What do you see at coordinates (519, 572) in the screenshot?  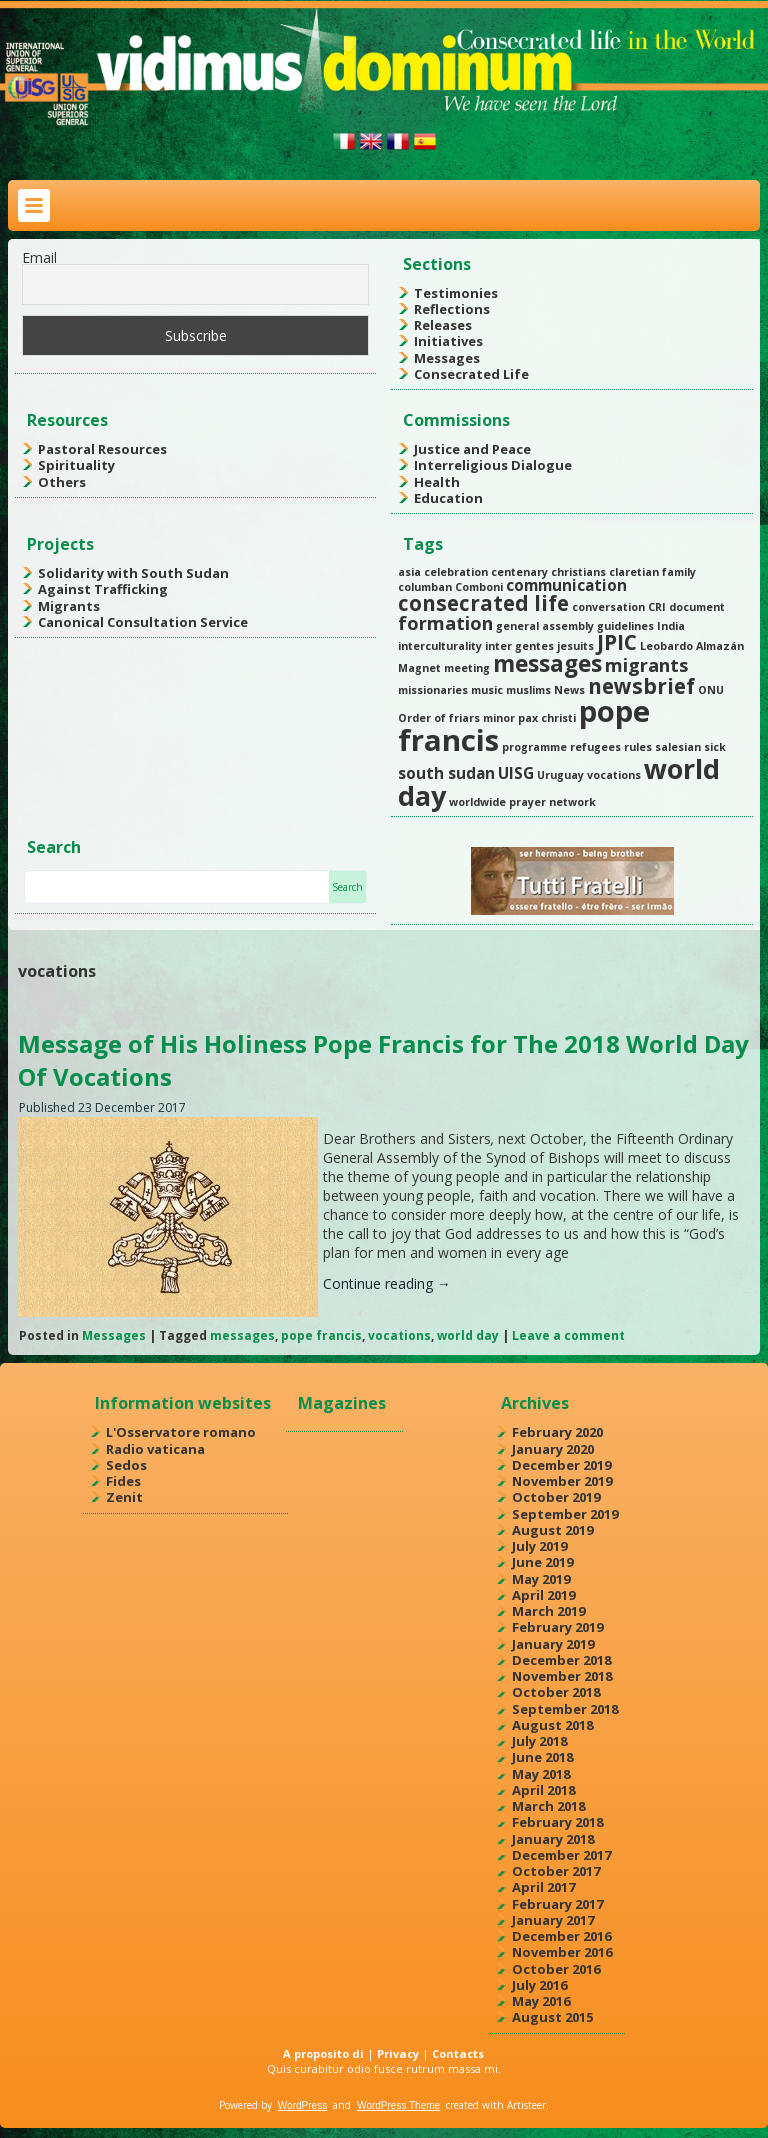 I see `centenary [centenary (1 item)]` at bounding box center [519, 572].